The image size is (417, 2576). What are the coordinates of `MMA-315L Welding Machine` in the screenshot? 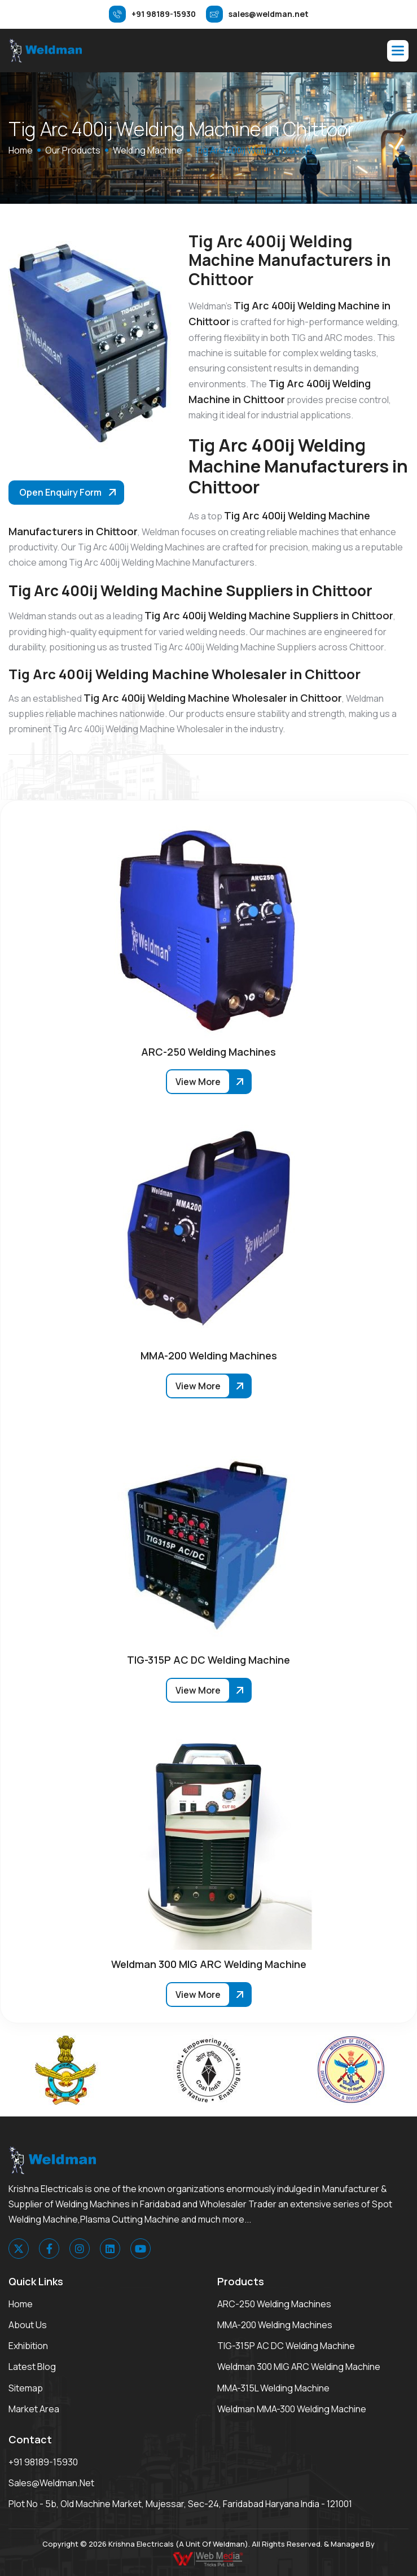 It's located at (273, 2388).